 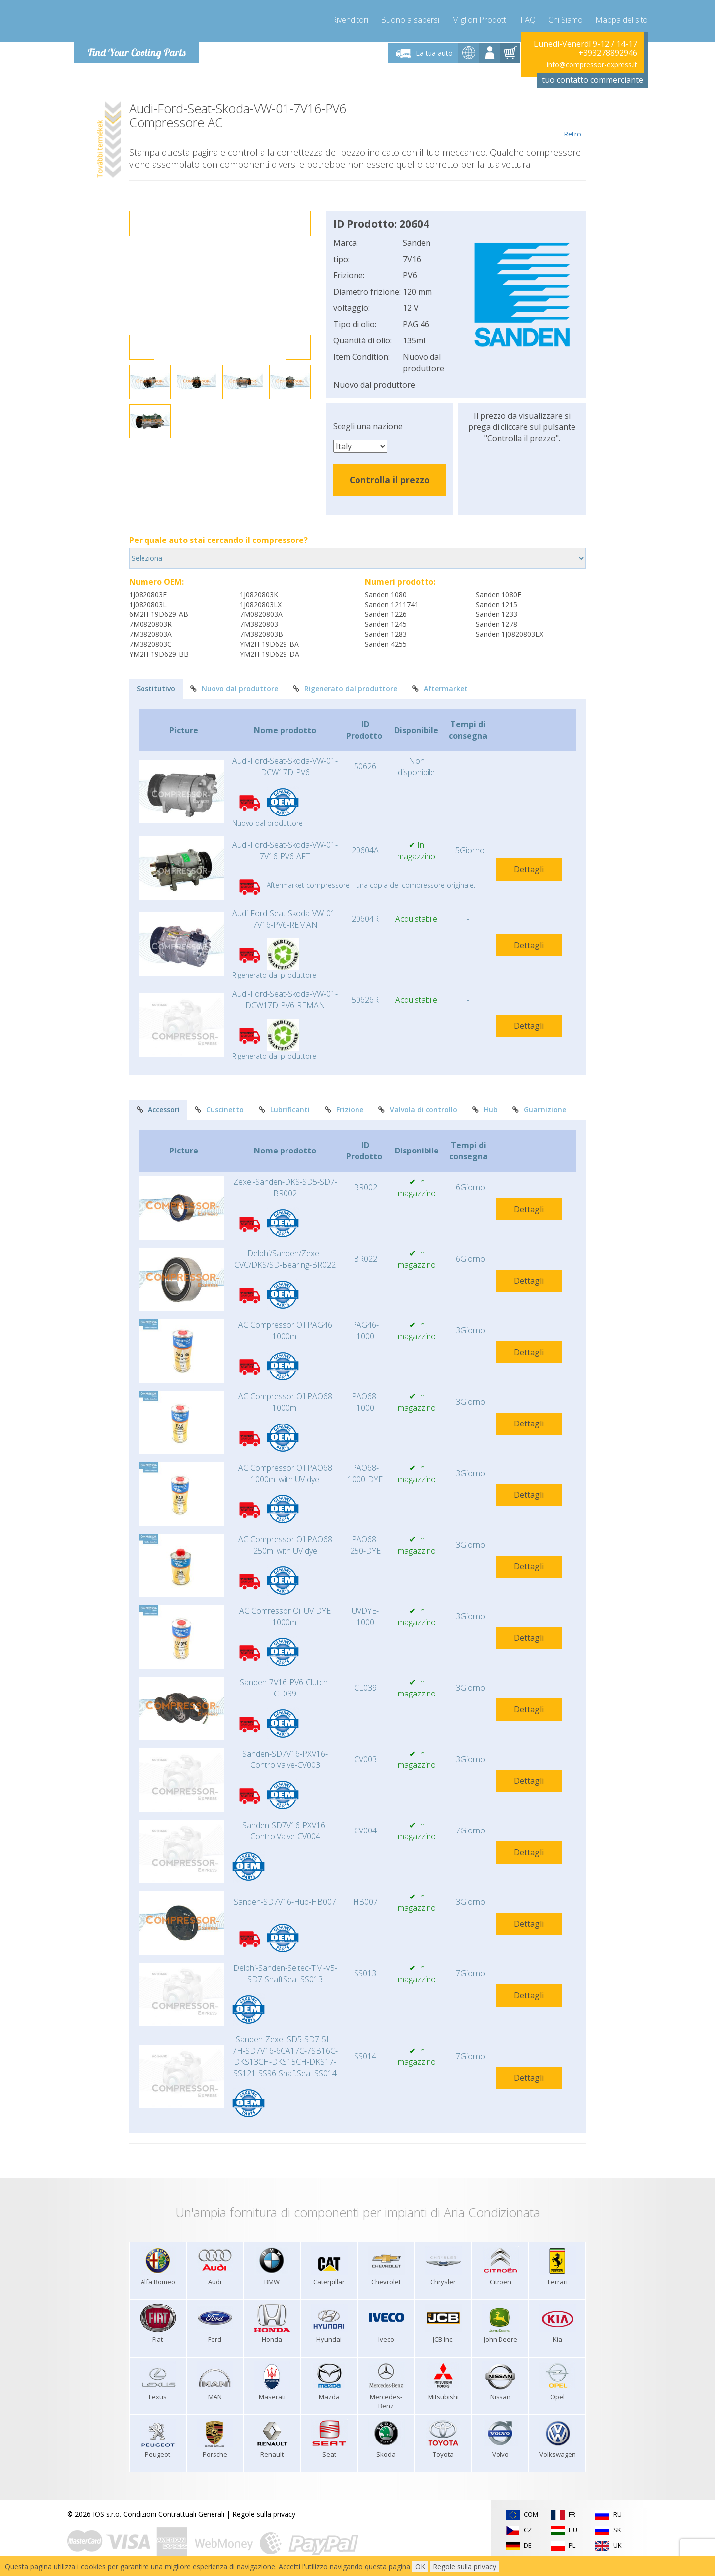 I want to click on FAQ, so click(x=528, y=20).